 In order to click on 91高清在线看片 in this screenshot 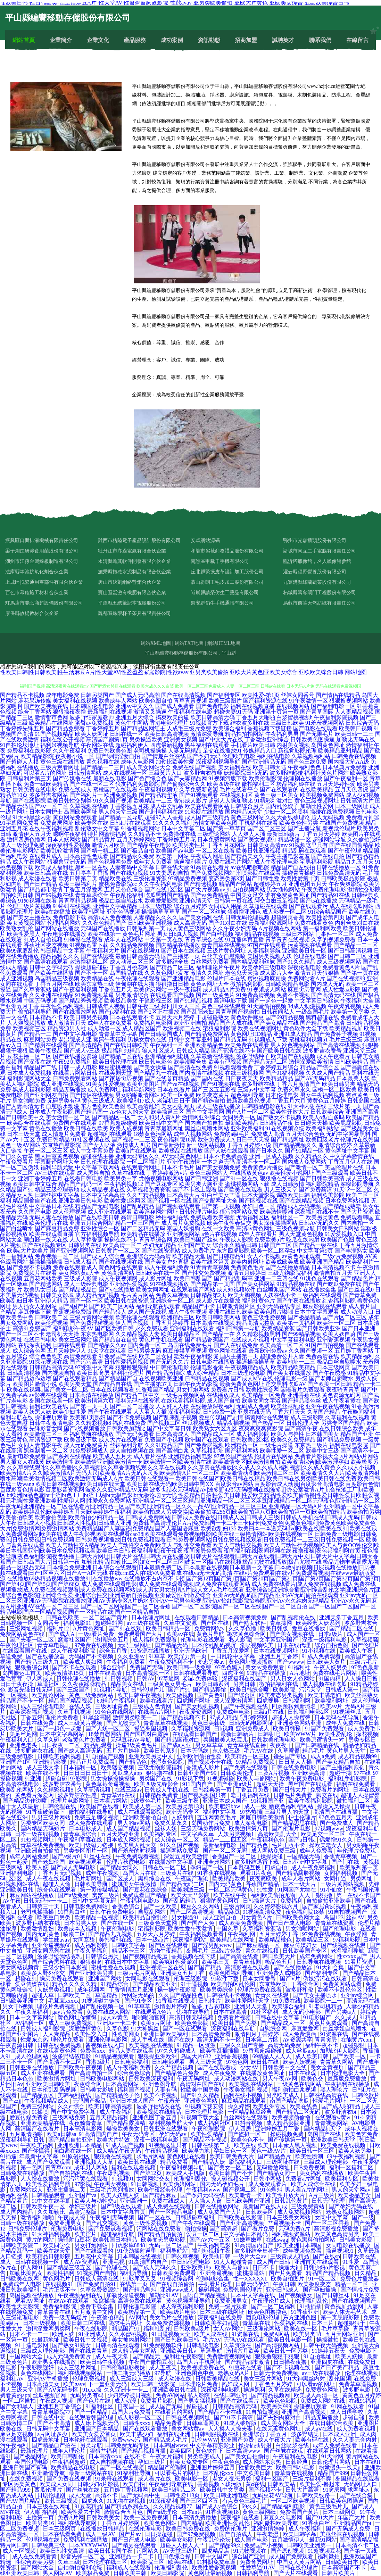, I will do `click(209, 867)`.